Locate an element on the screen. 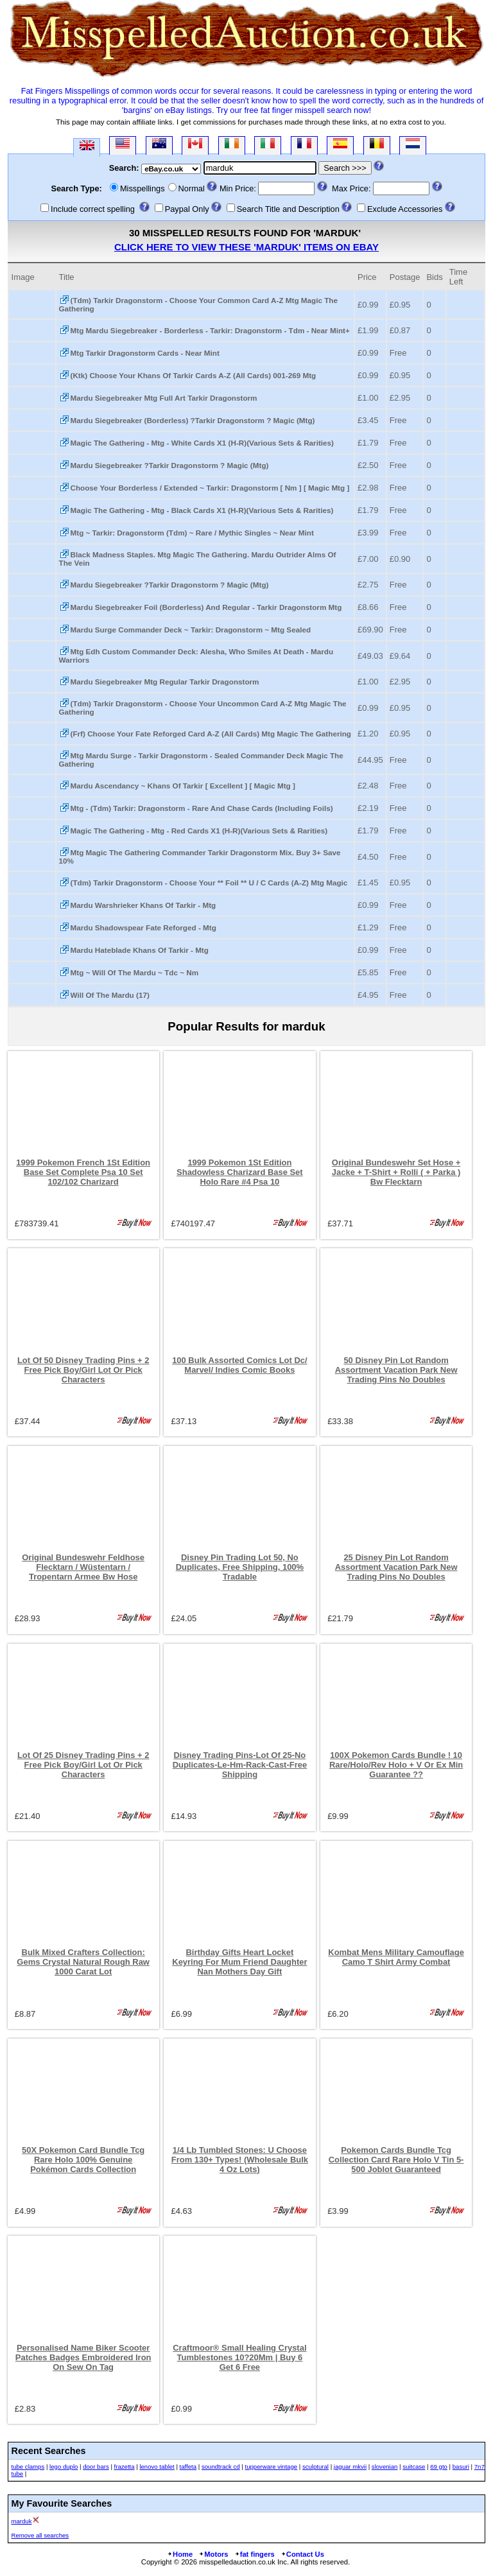 This screenshot has height=2576, width=493. (Frf) Choose Your Fate Reforged Card A-Z (All Cards) Mtg Magic The Gathering is located at coordinates (211, 733).